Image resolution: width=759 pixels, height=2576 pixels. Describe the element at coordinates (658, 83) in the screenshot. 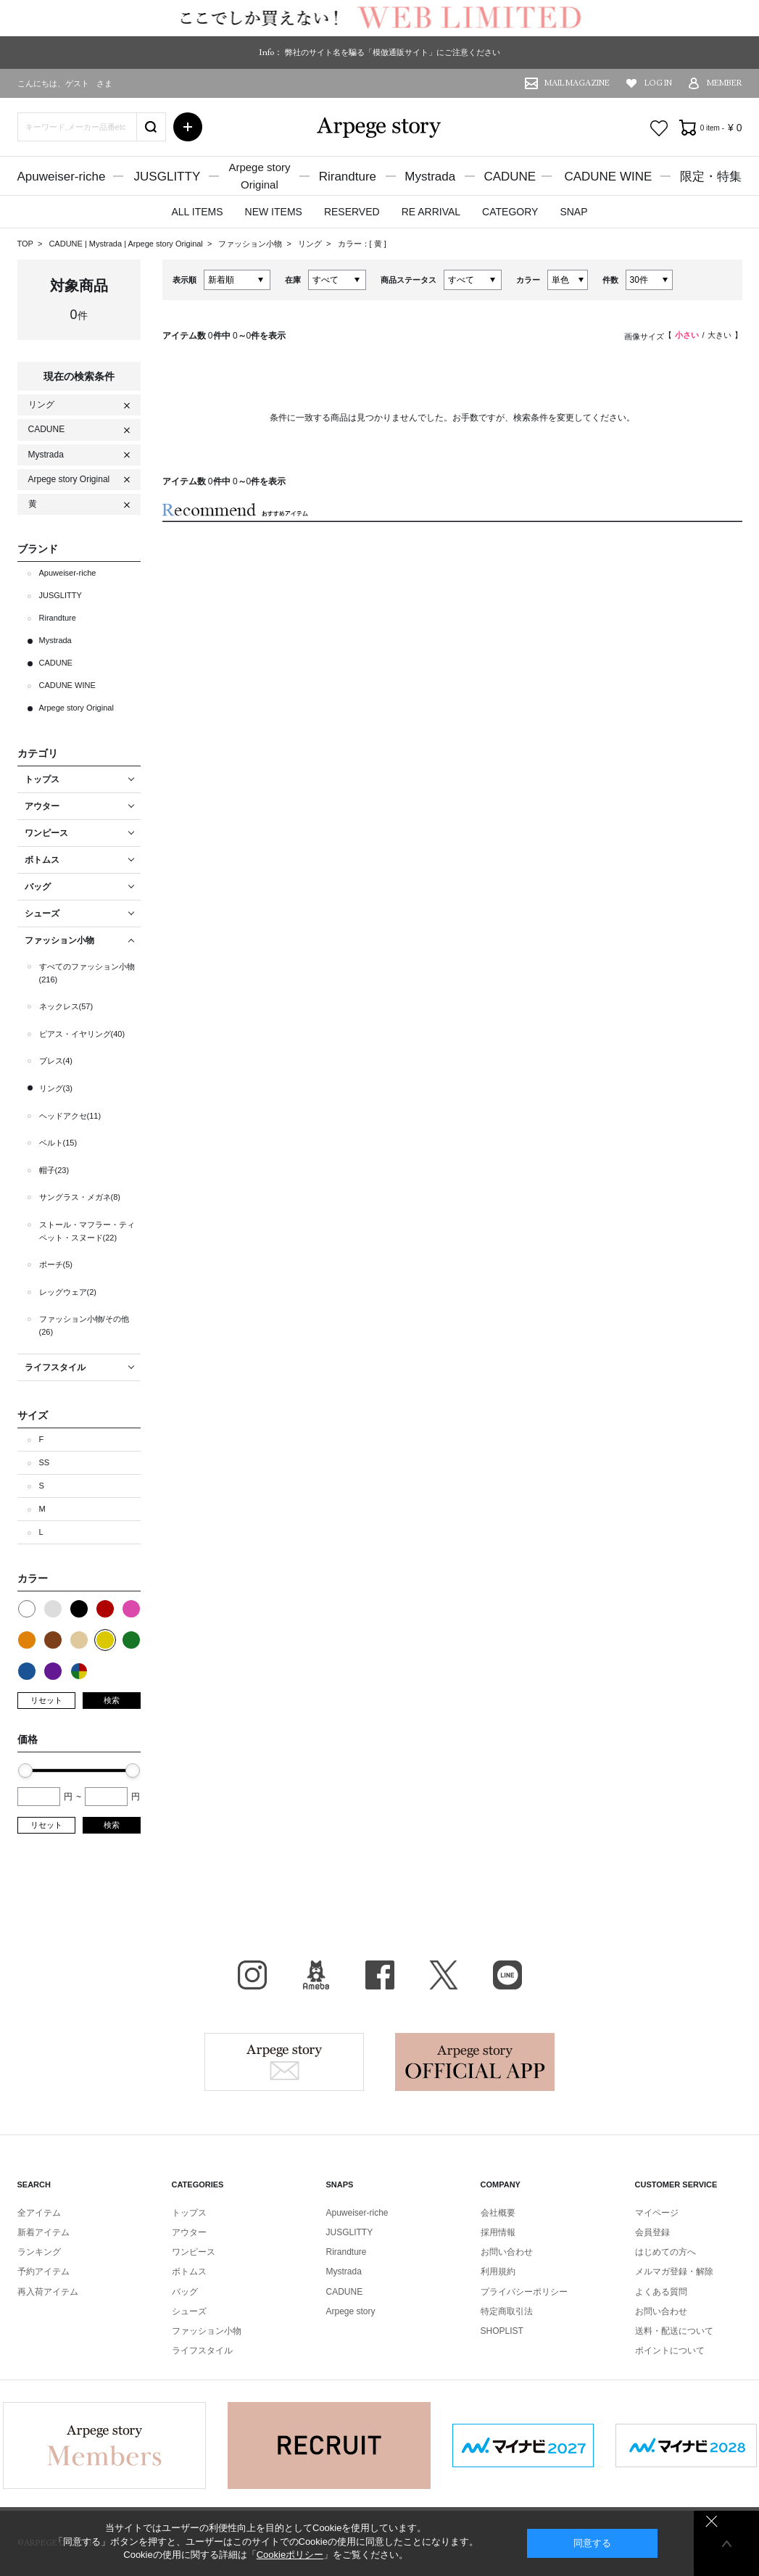

I see `LOG IN` at that location.